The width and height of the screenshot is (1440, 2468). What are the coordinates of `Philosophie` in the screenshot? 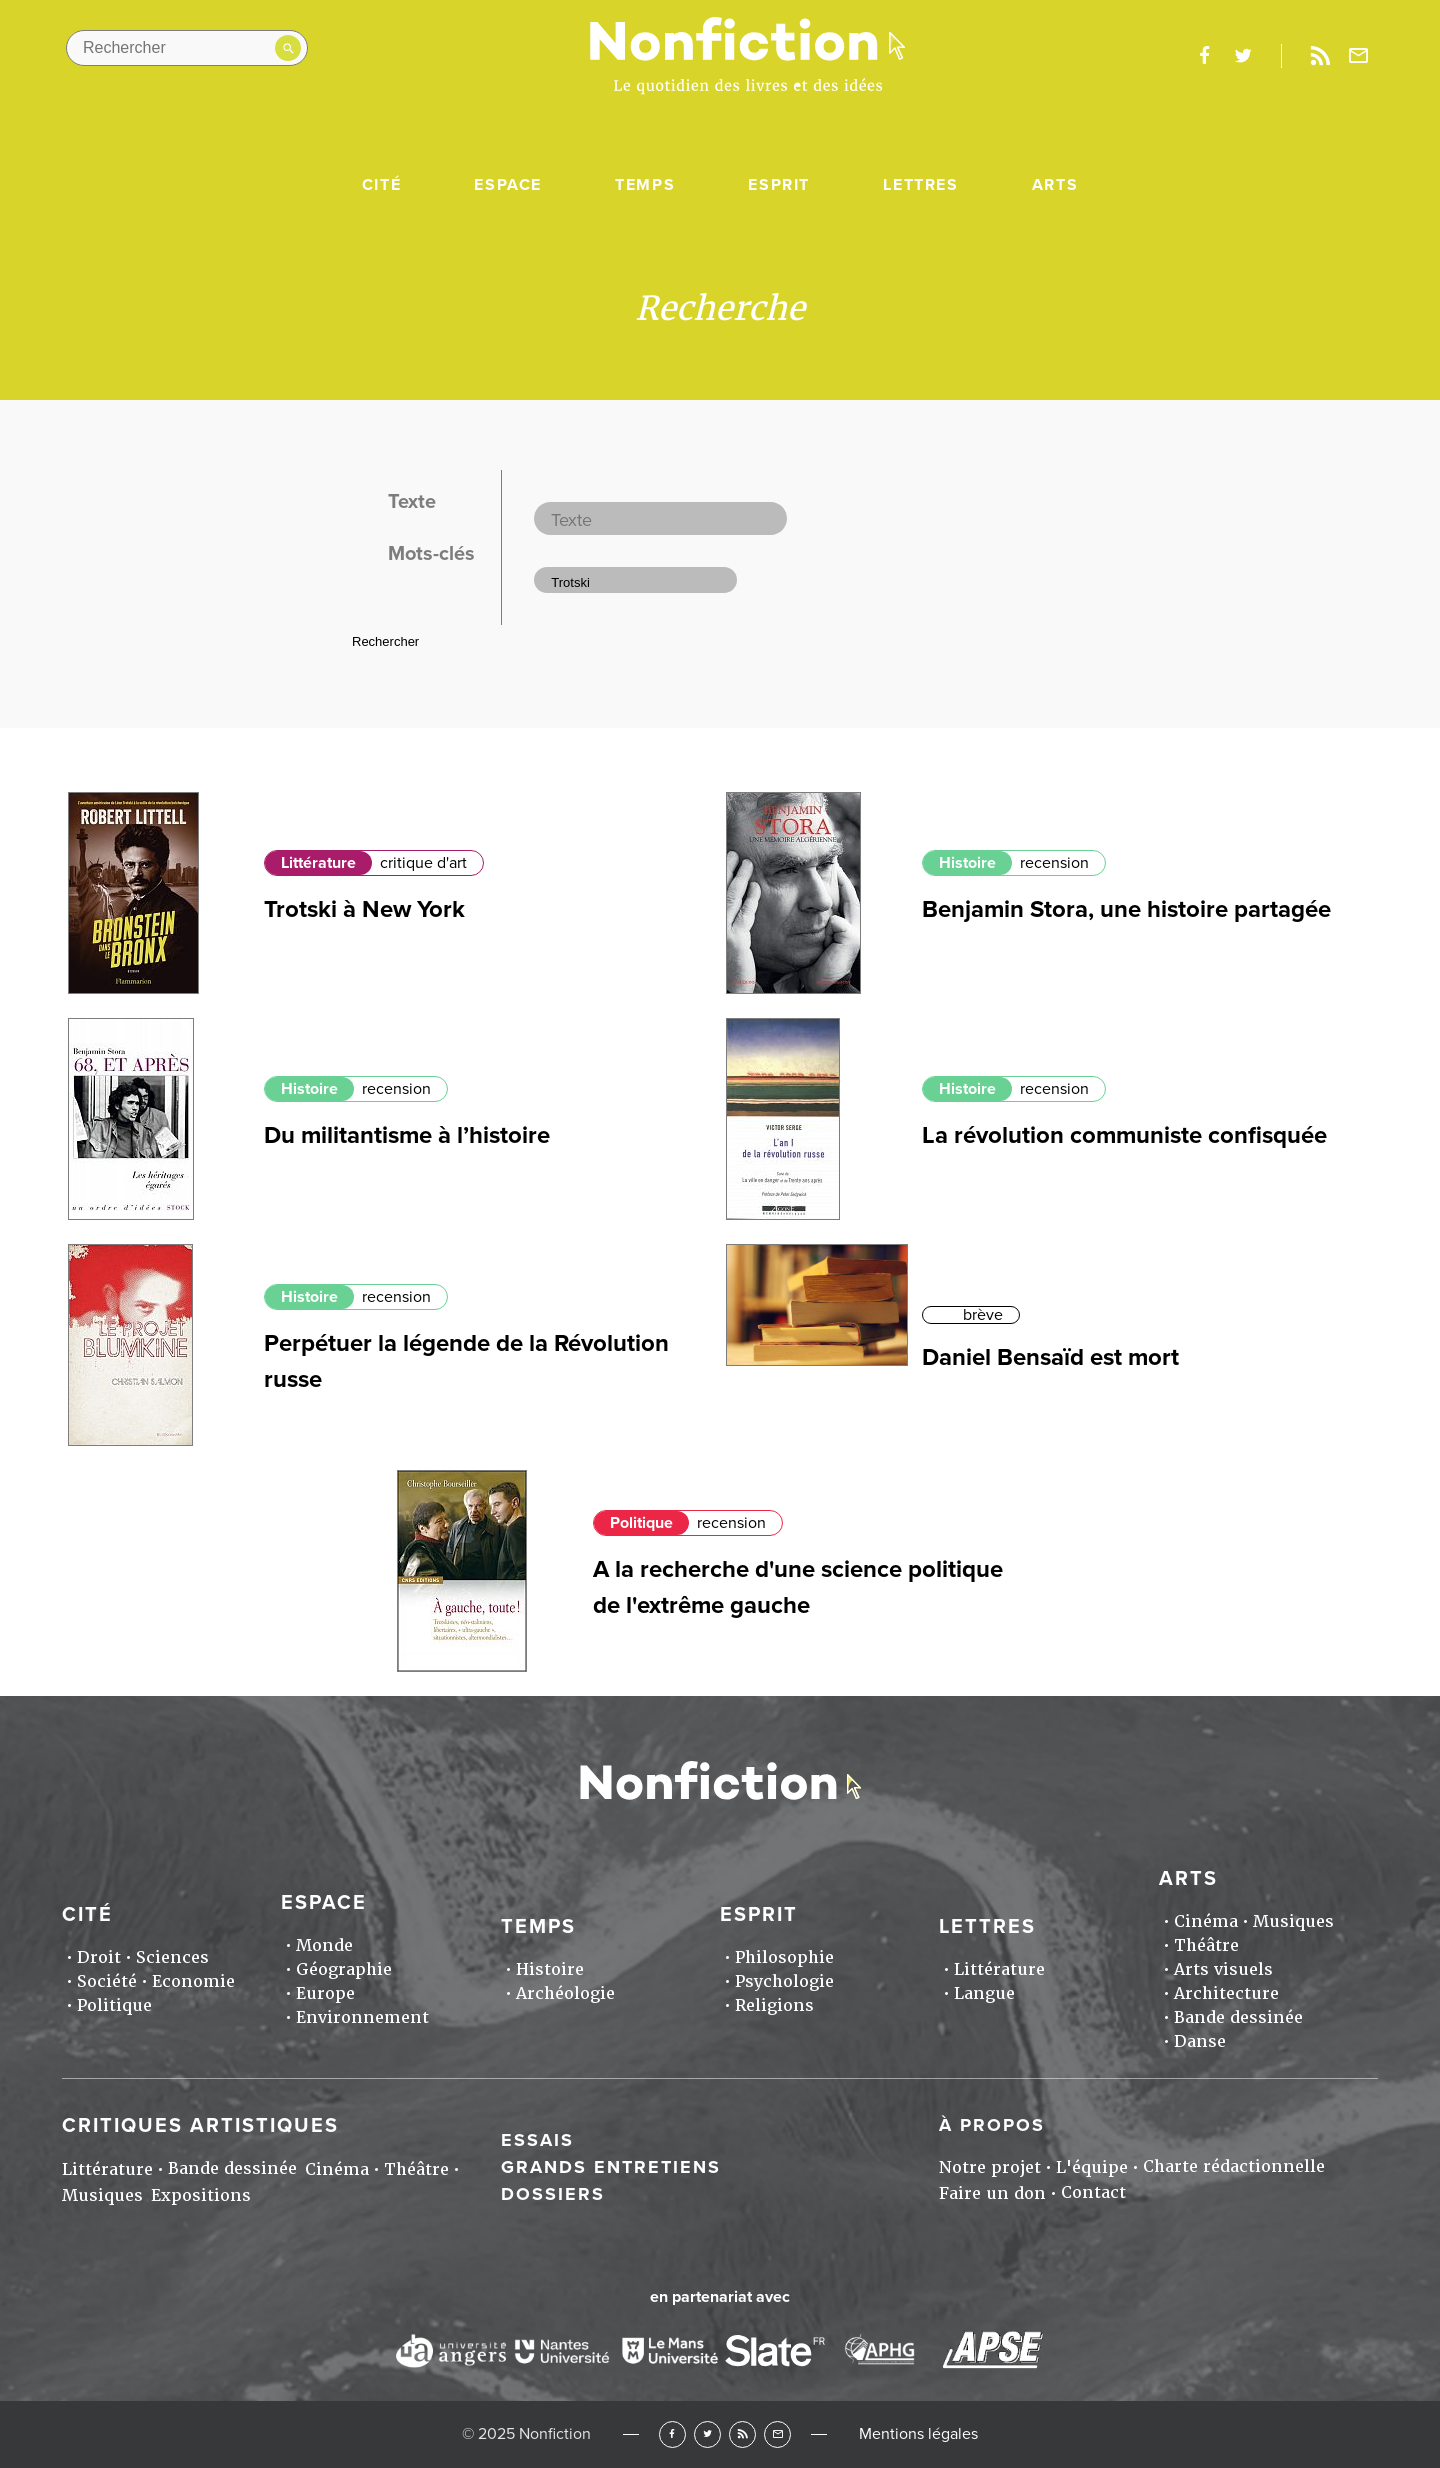 It's located at (784, 1957).